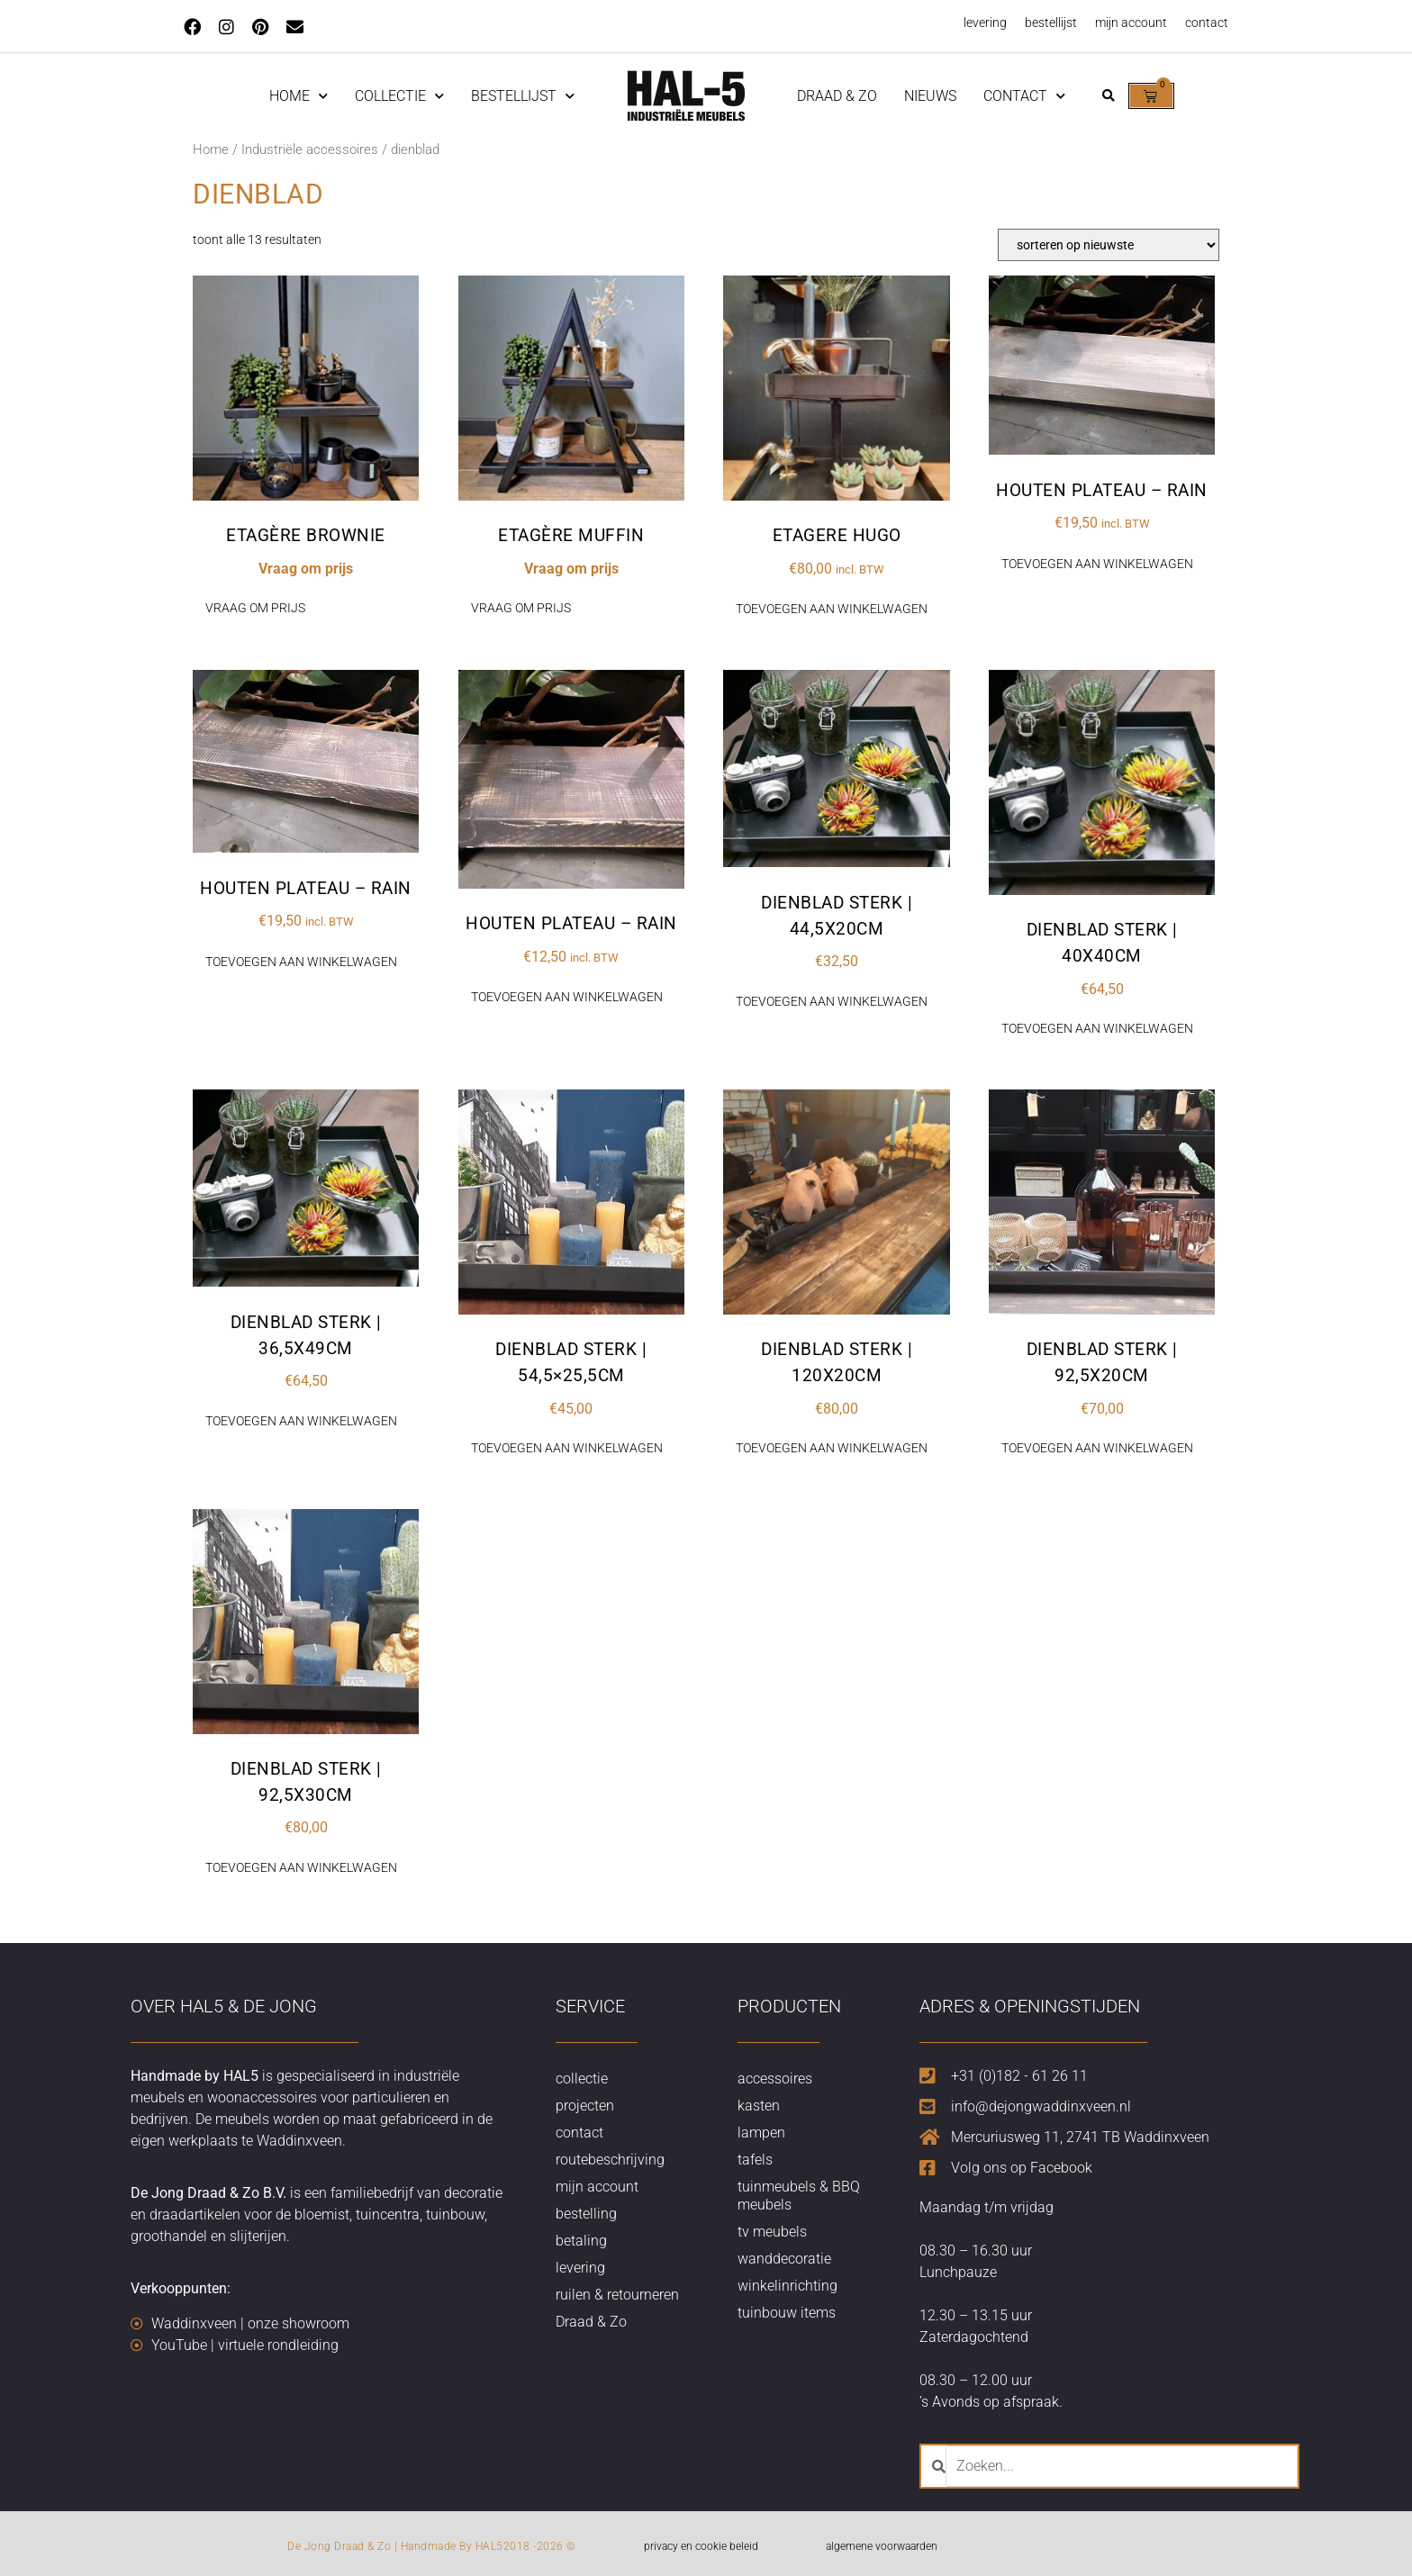 The image size is (1412, 2576). I want to click on kasten, so click(759, 2105).